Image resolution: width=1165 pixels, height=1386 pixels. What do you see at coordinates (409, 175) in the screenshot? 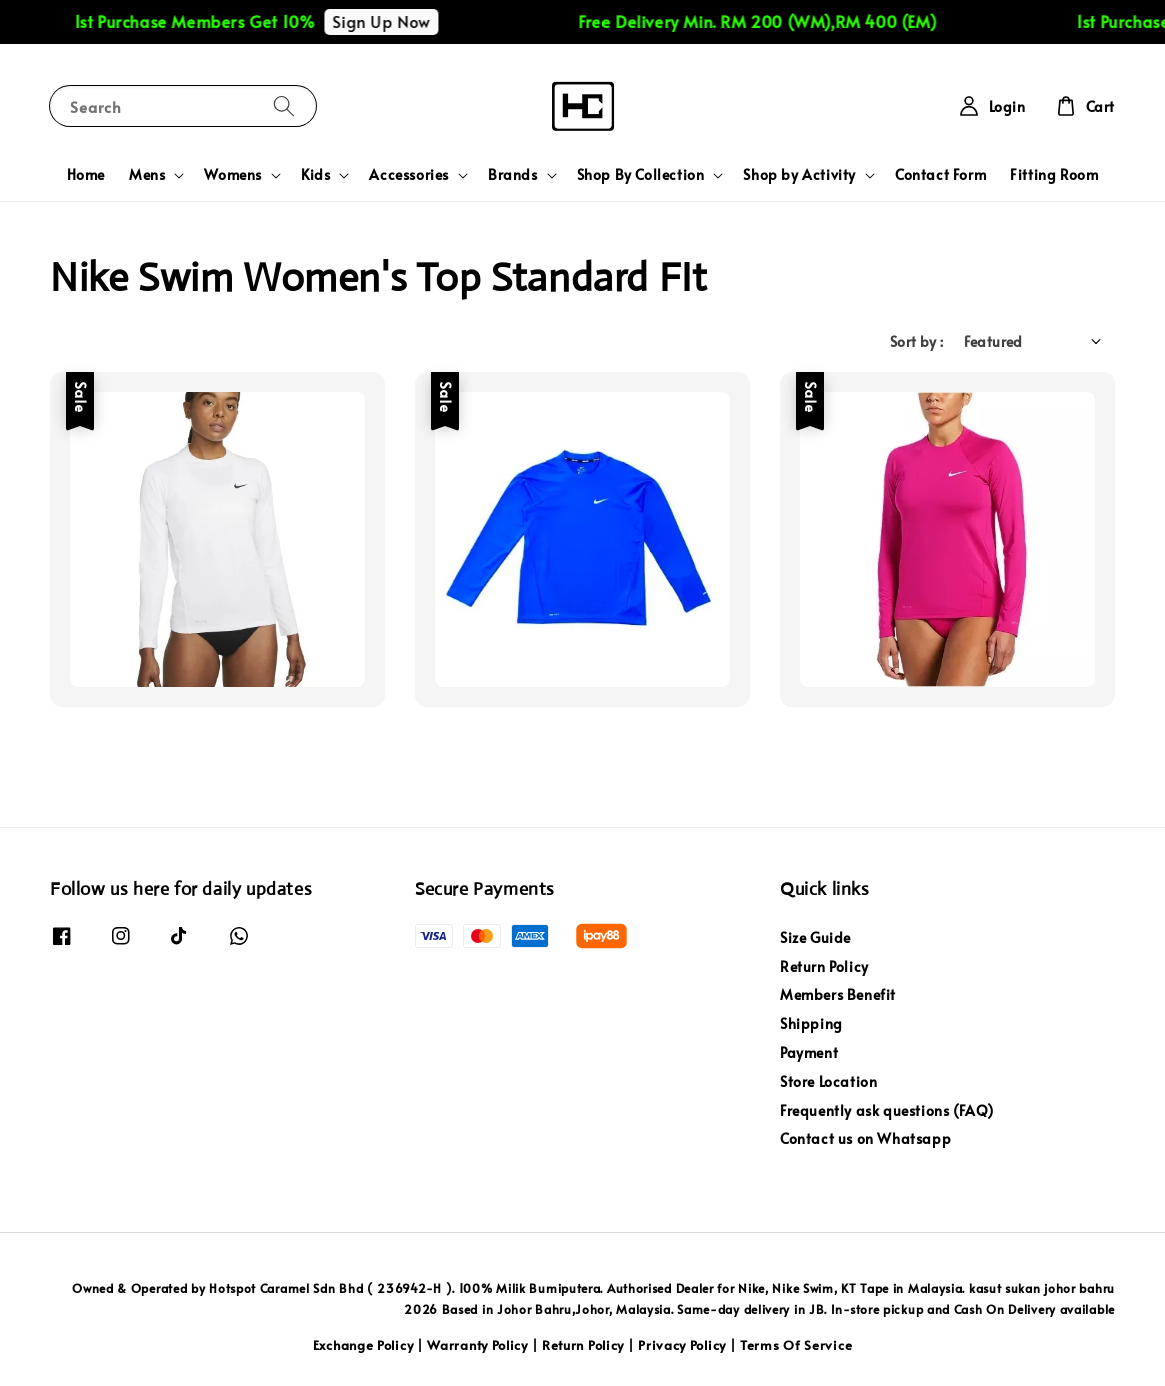
I see `Accessories` at bounding box center [409, 175].